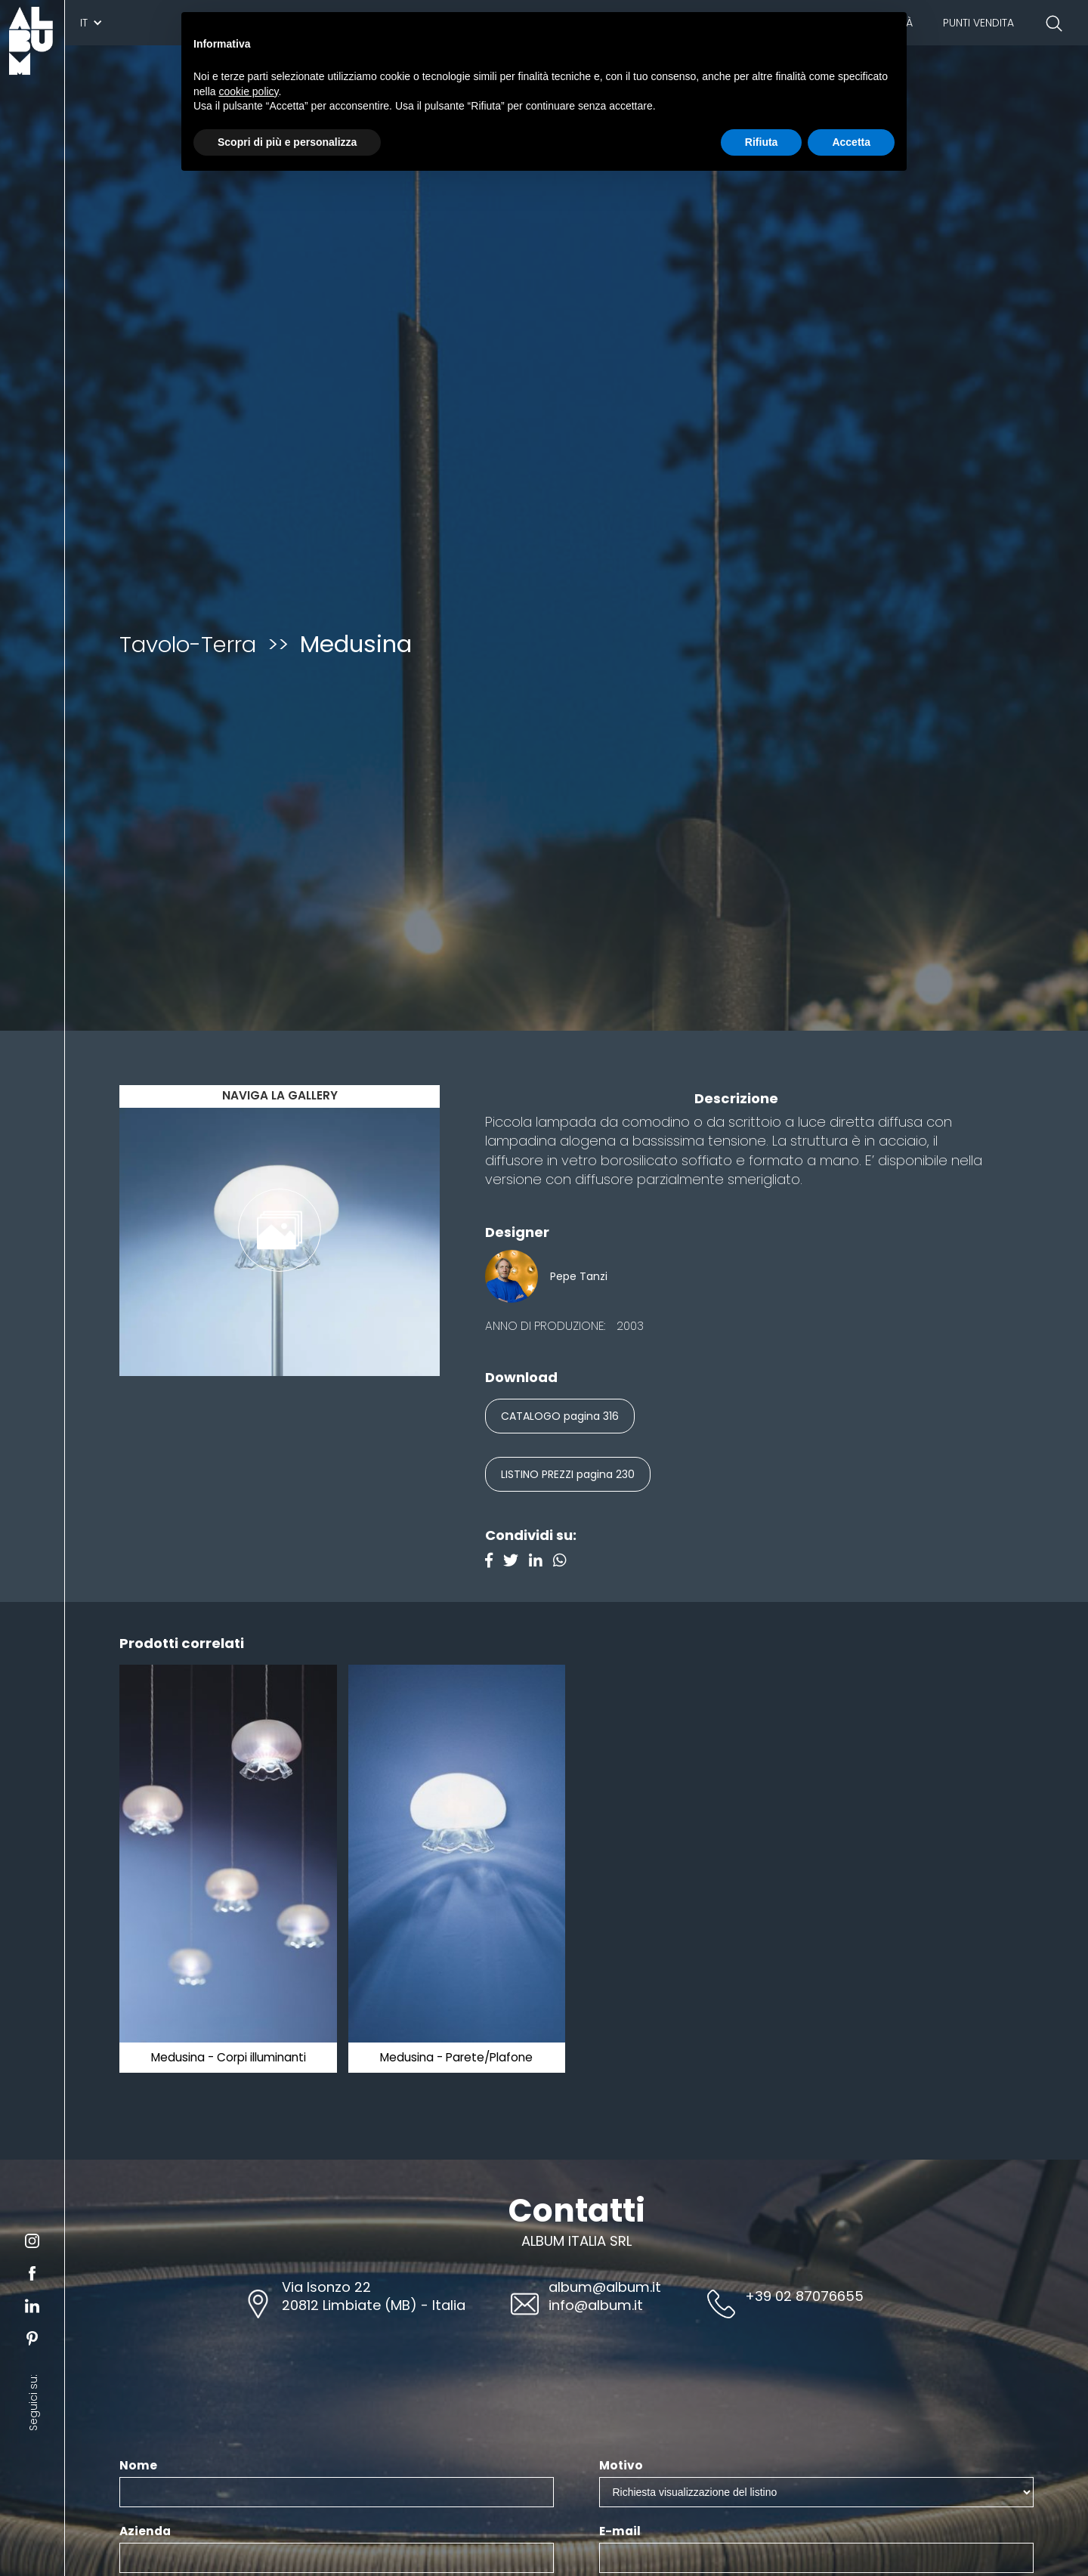 The image size is (1088, 2576). I want to click on album@album.it, so click(605, 2287).